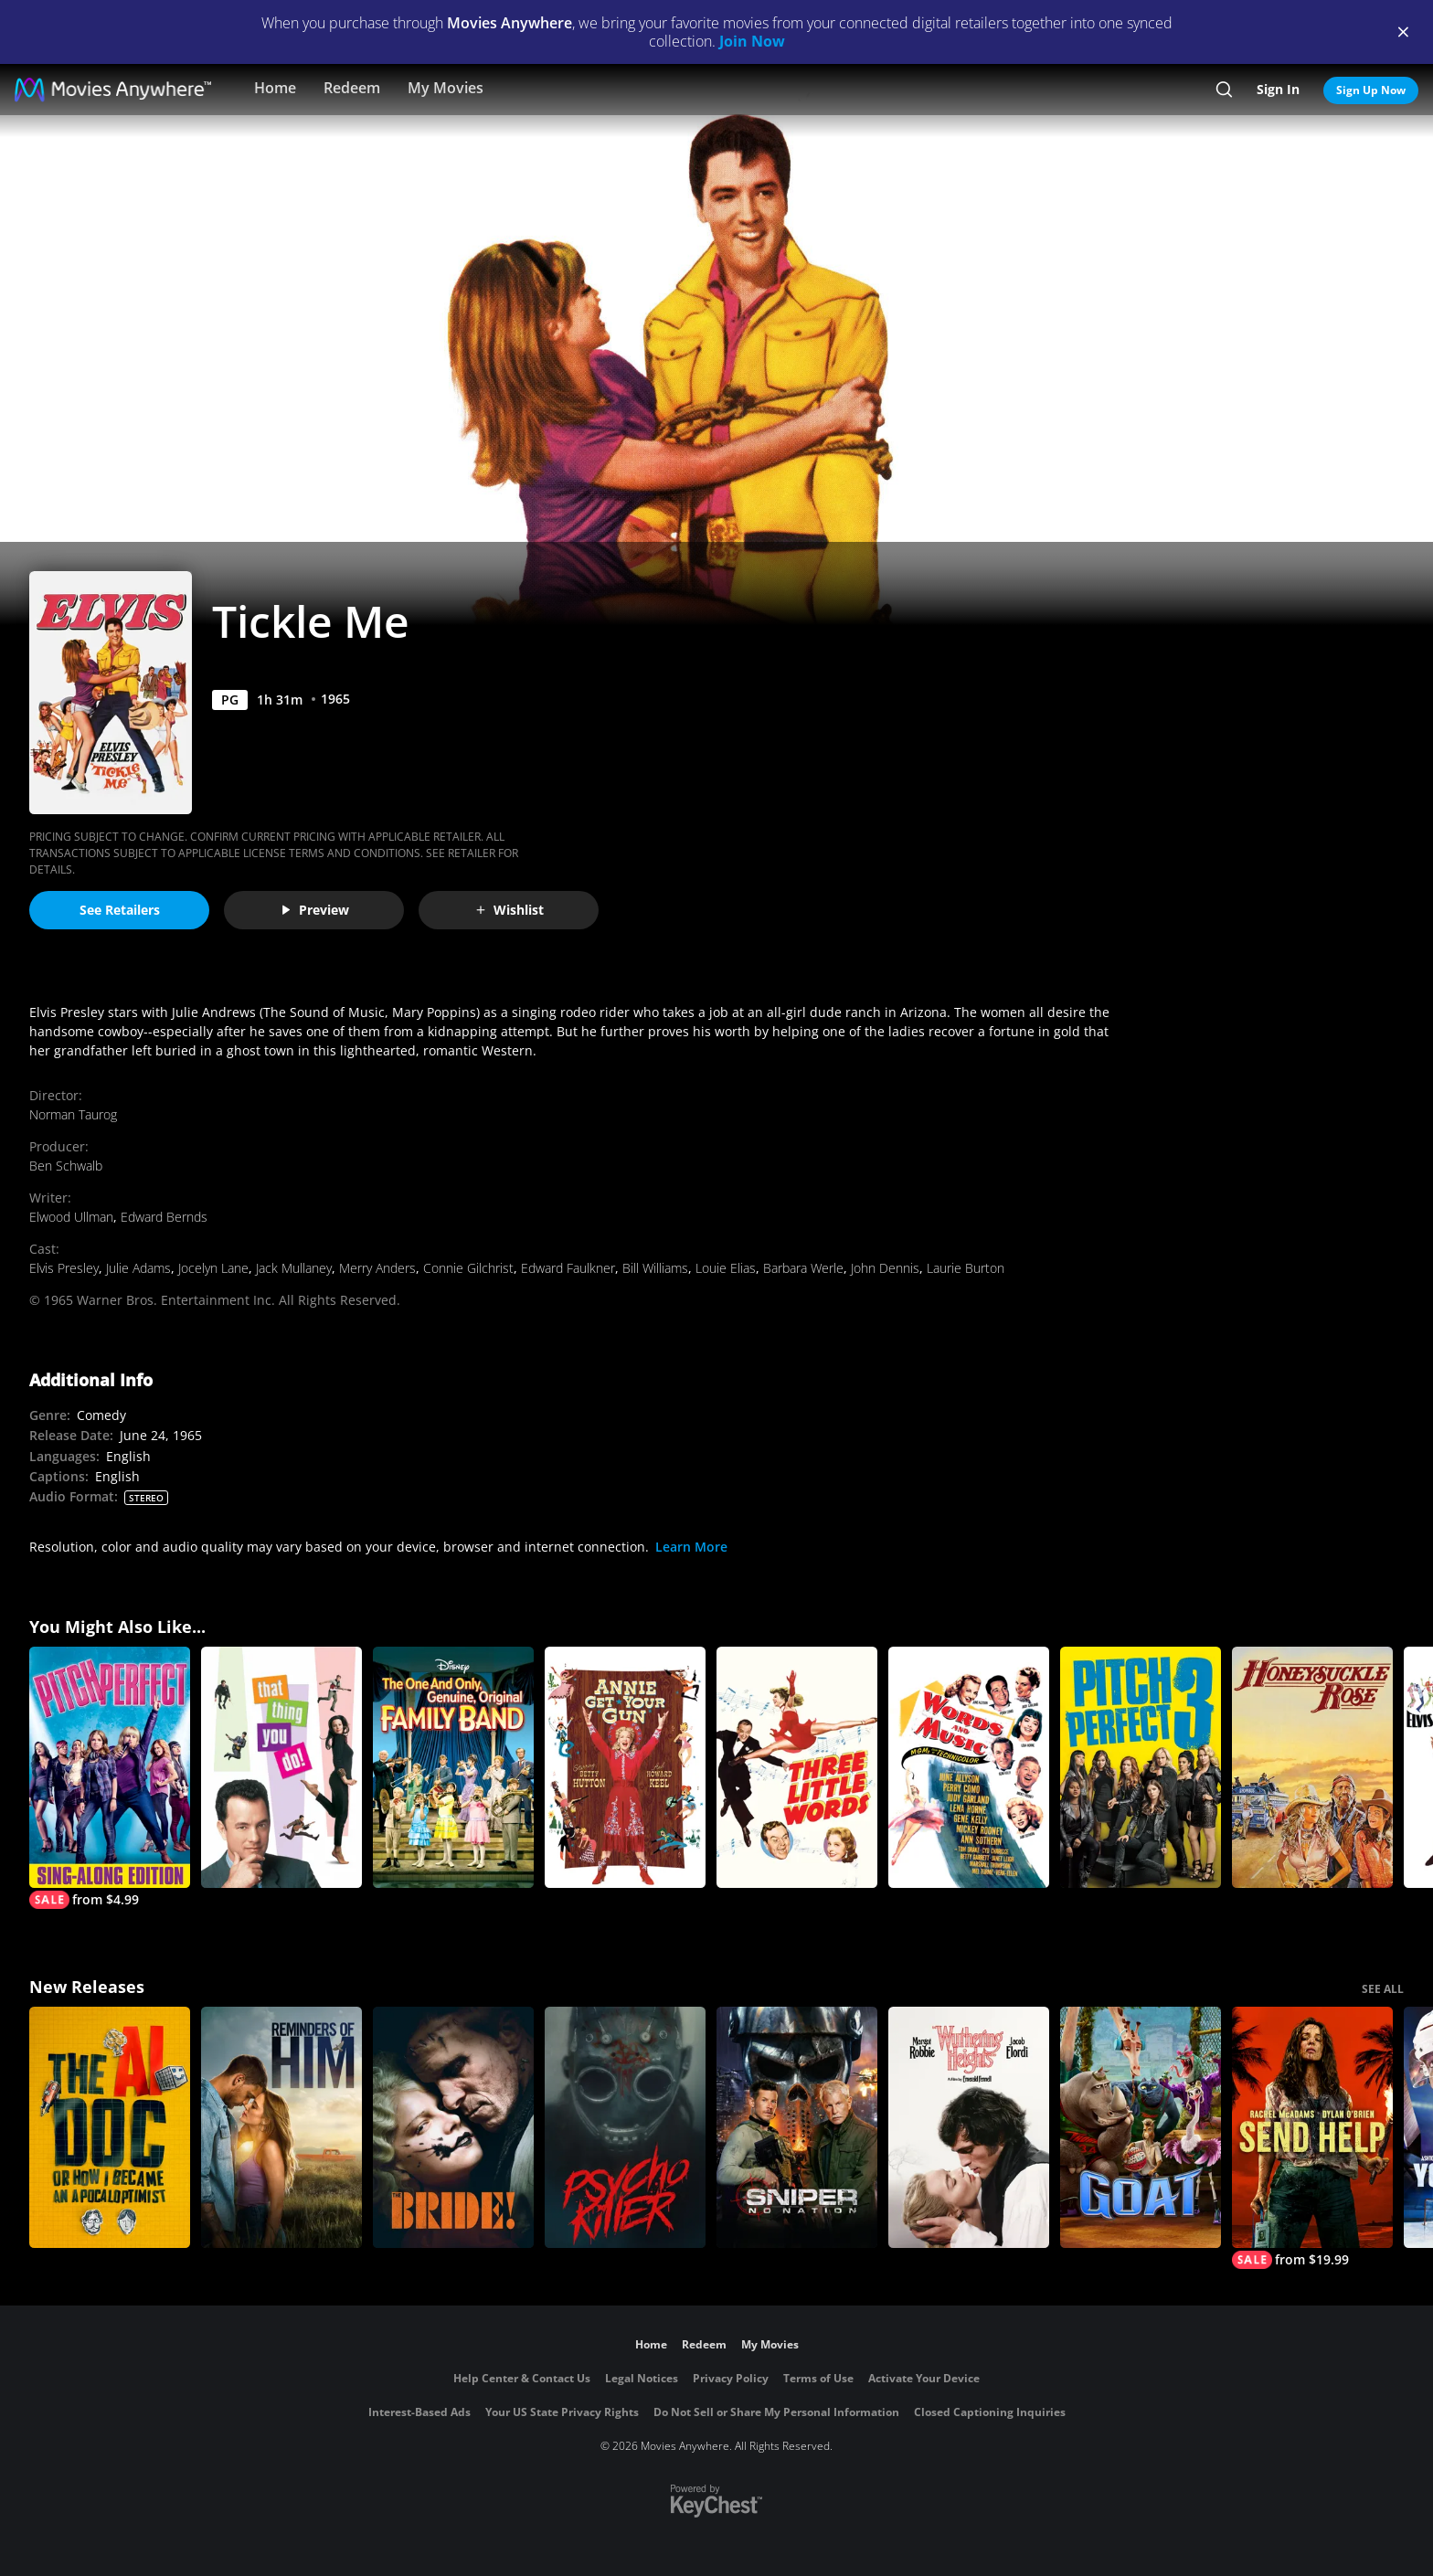 The image size is (1433, 2576). What do you see at coordinates (796, 2127) in the screenshot?
I see `[Sniper: No Nation]` at bounding box center [796, 2127].